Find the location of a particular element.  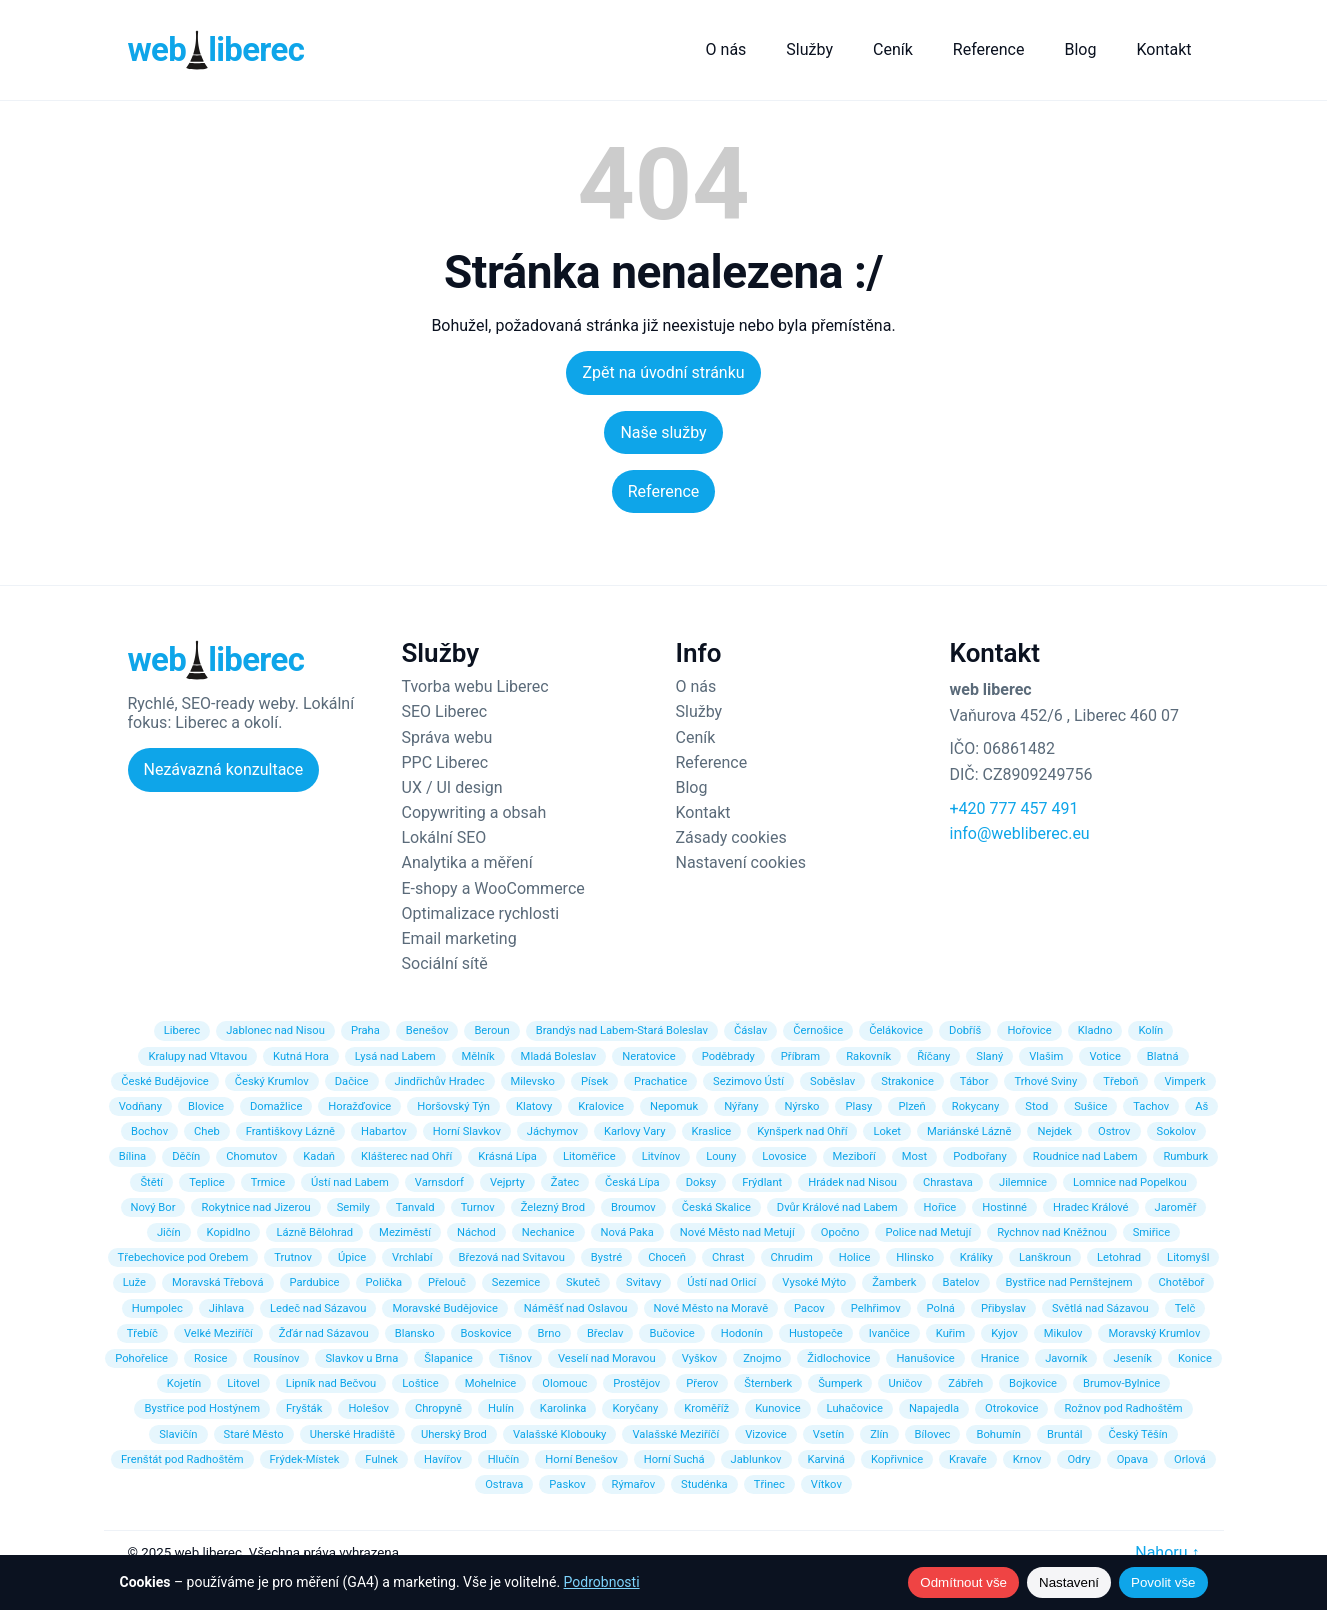

Šternberk is located at coordinates (768, 1383).